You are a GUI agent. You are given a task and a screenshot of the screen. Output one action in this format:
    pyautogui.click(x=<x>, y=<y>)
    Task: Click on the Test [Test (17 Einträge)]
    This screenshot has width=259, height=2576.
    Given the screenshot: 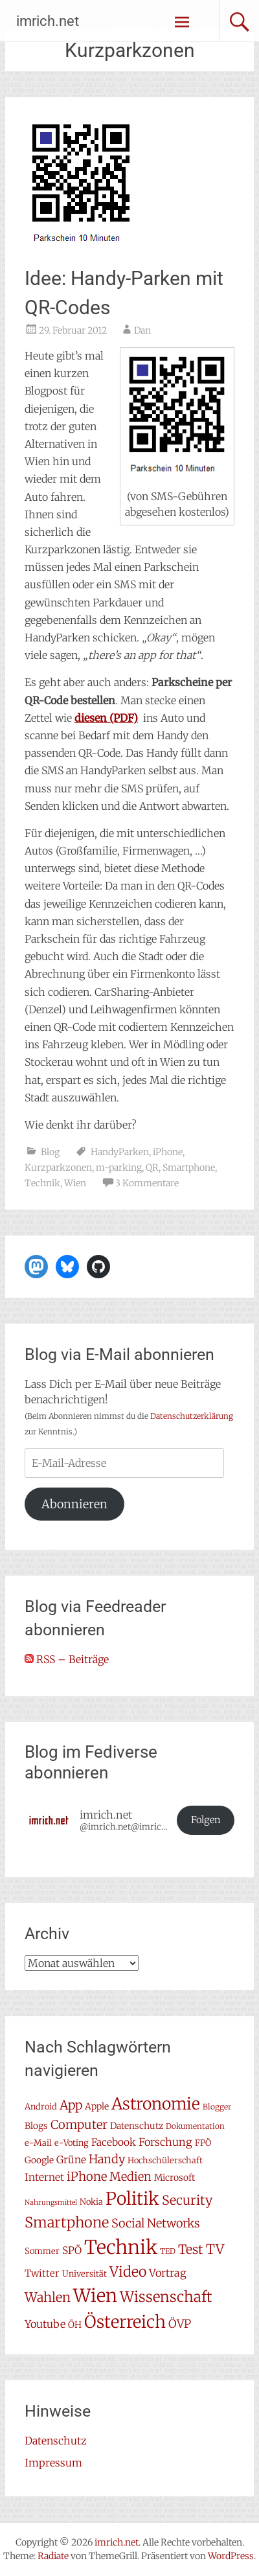 What is the action you would take?
    pyautogui.click(x=190, y=2249)
    